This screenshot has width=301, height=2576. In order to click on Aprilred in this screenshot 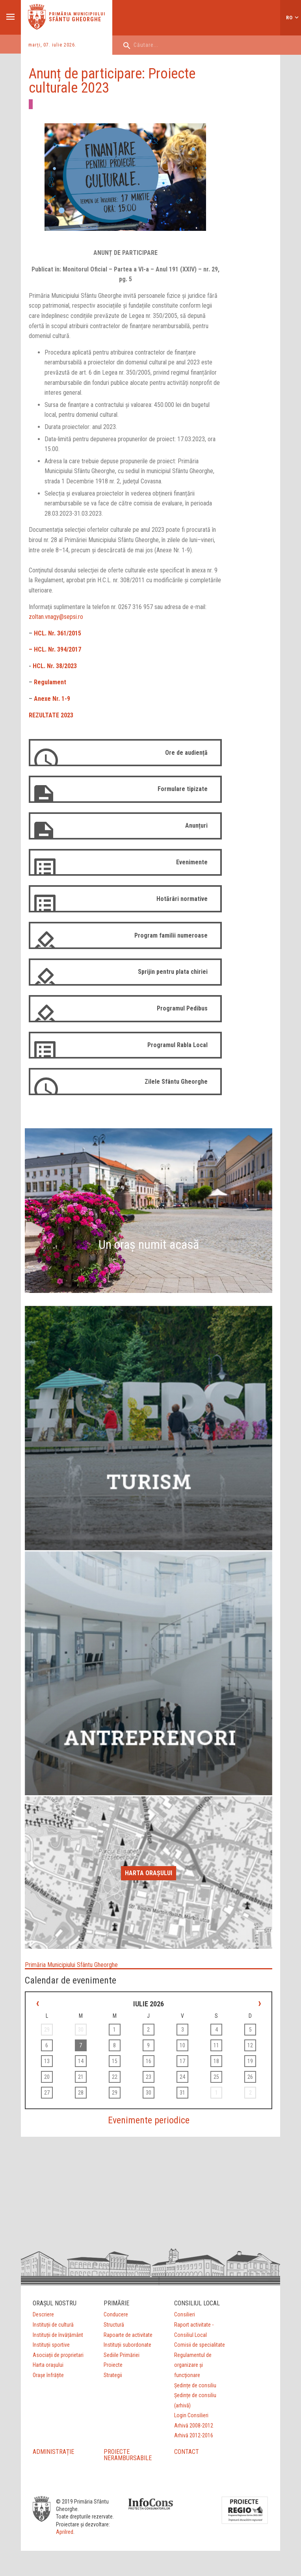, I will do `click(64, 2532)`.